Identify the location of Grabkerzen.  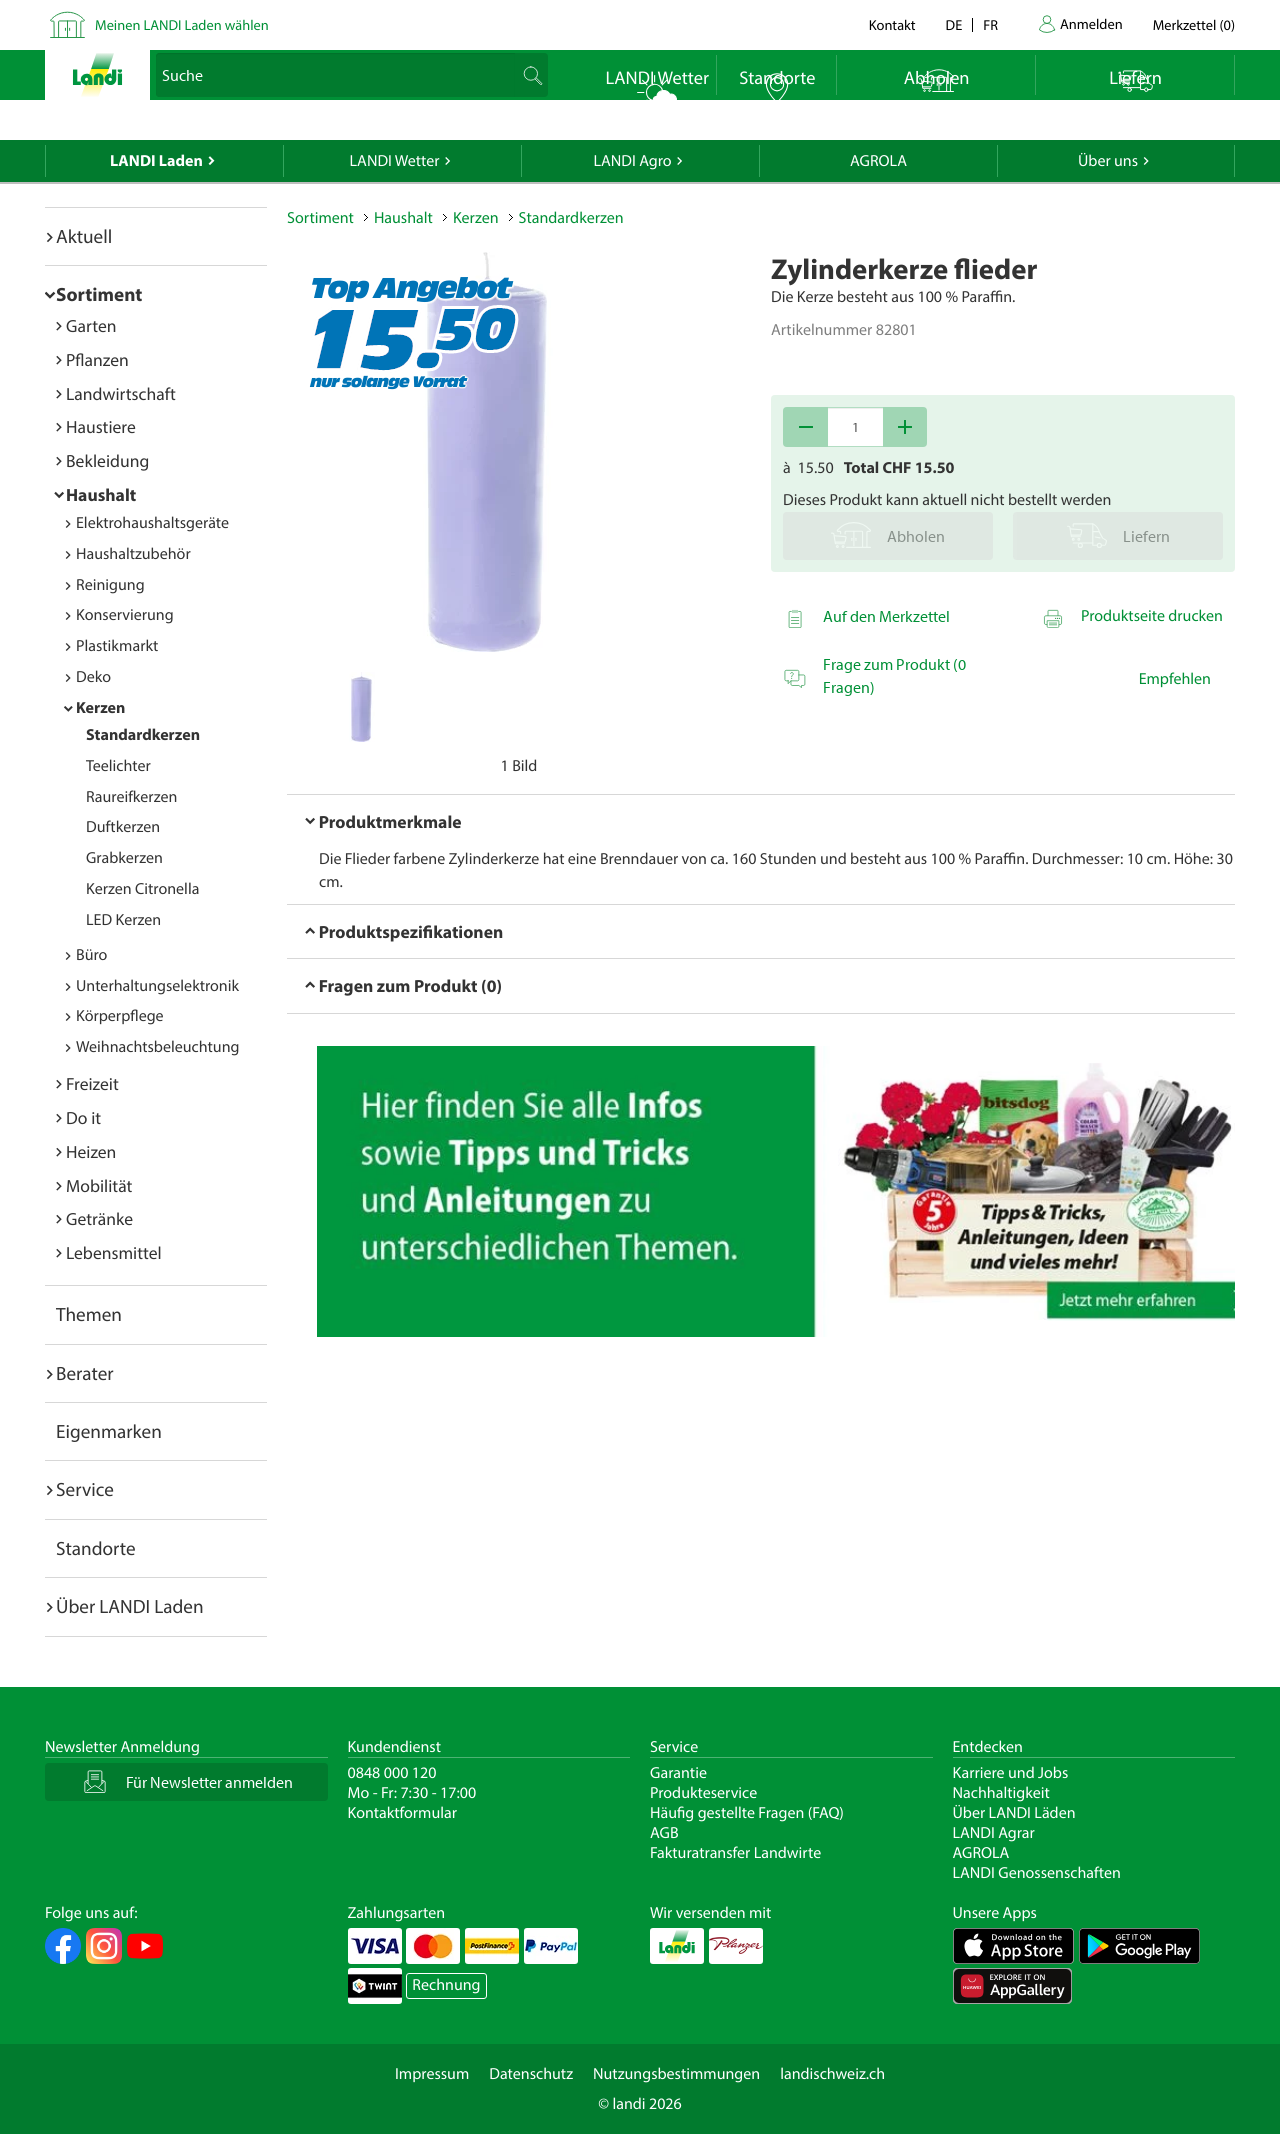
(124, 858).